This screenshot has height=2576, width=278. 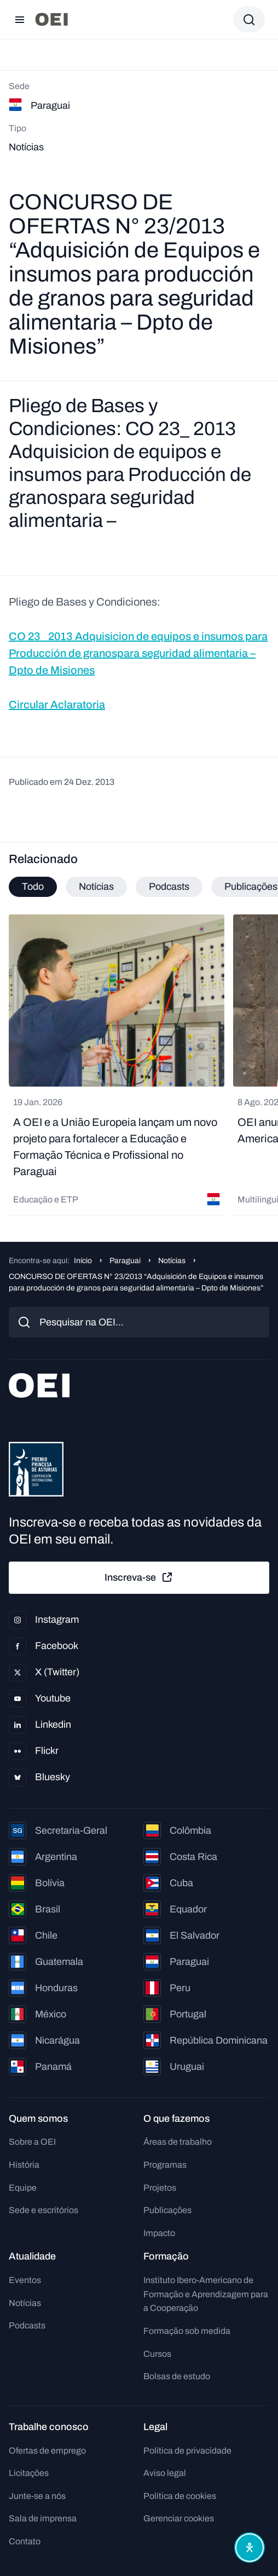 I want to click on Projetos, so click(x=159, y=2187).